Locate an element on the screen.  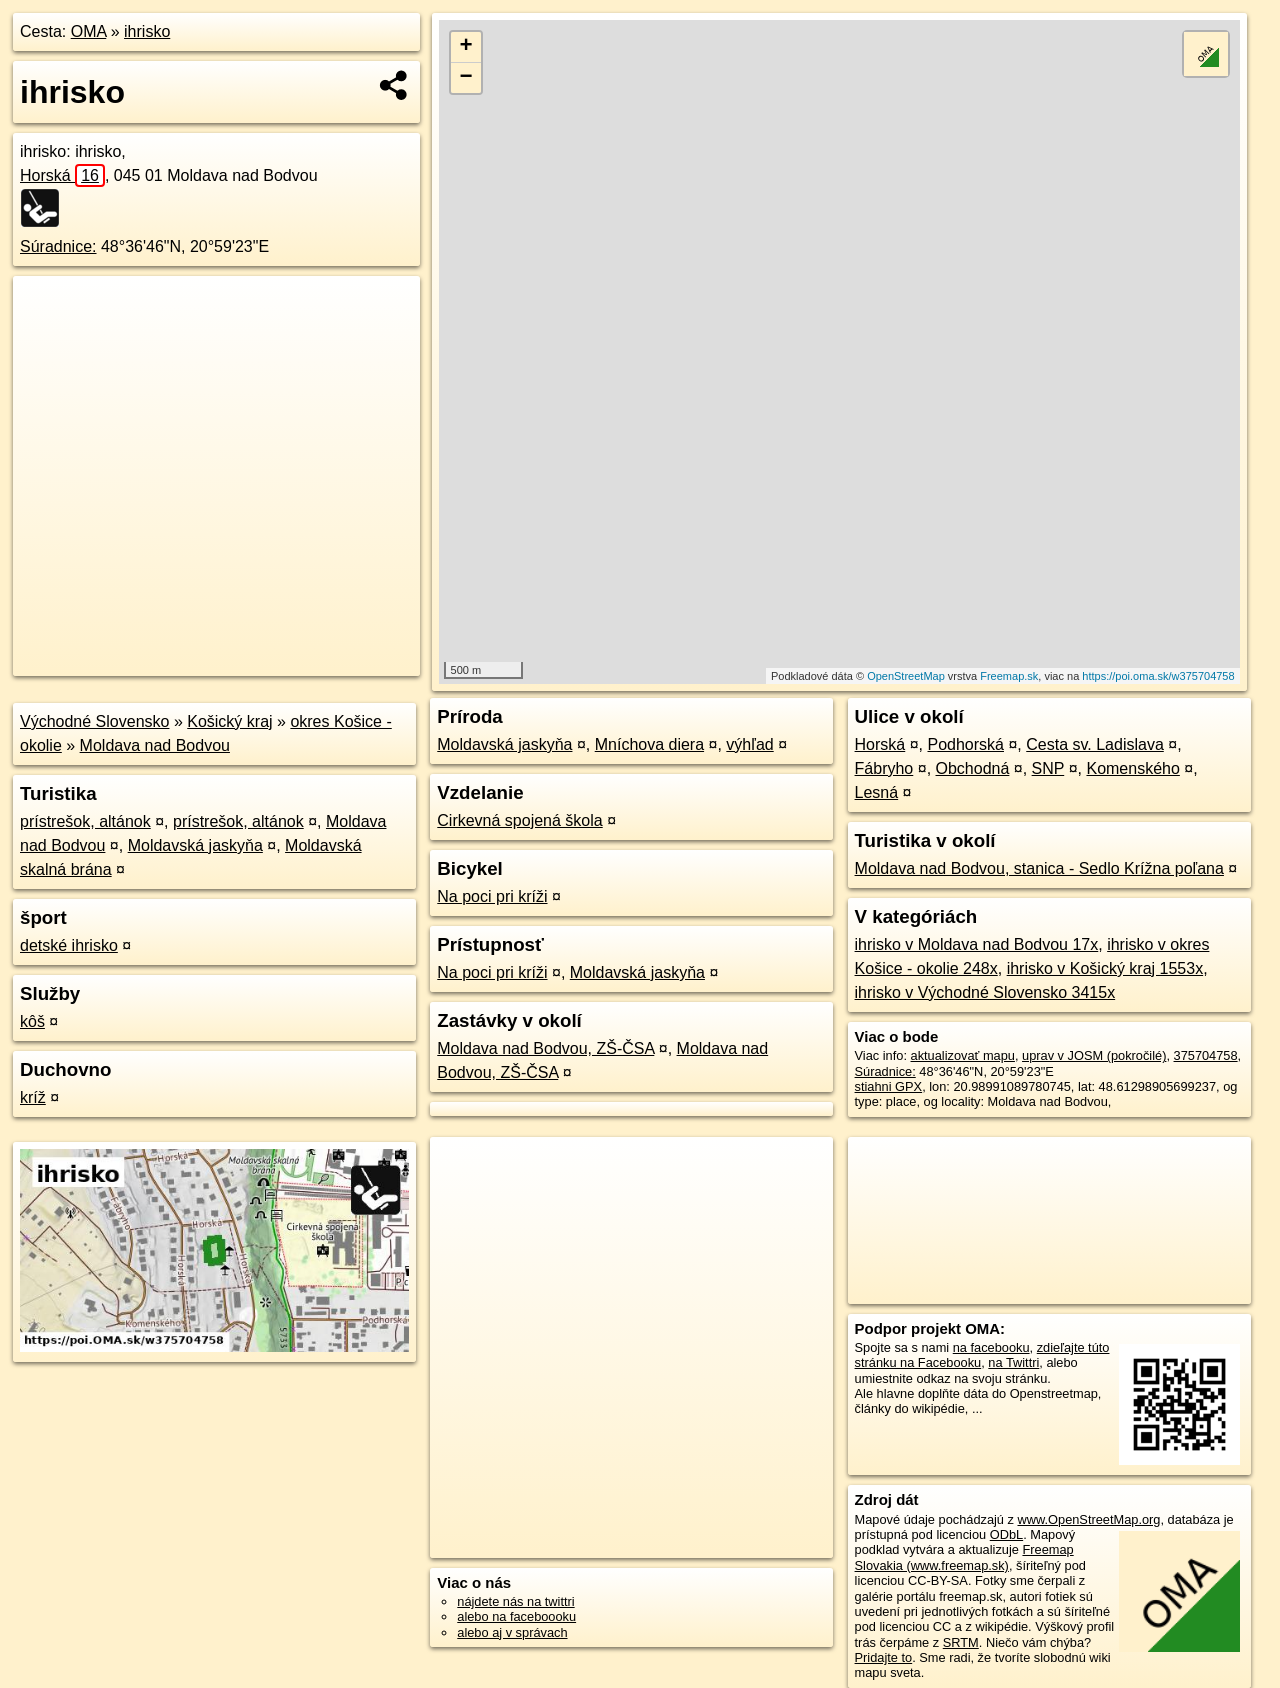
aktualizovať mapu is located at coordinates (963, 1055).